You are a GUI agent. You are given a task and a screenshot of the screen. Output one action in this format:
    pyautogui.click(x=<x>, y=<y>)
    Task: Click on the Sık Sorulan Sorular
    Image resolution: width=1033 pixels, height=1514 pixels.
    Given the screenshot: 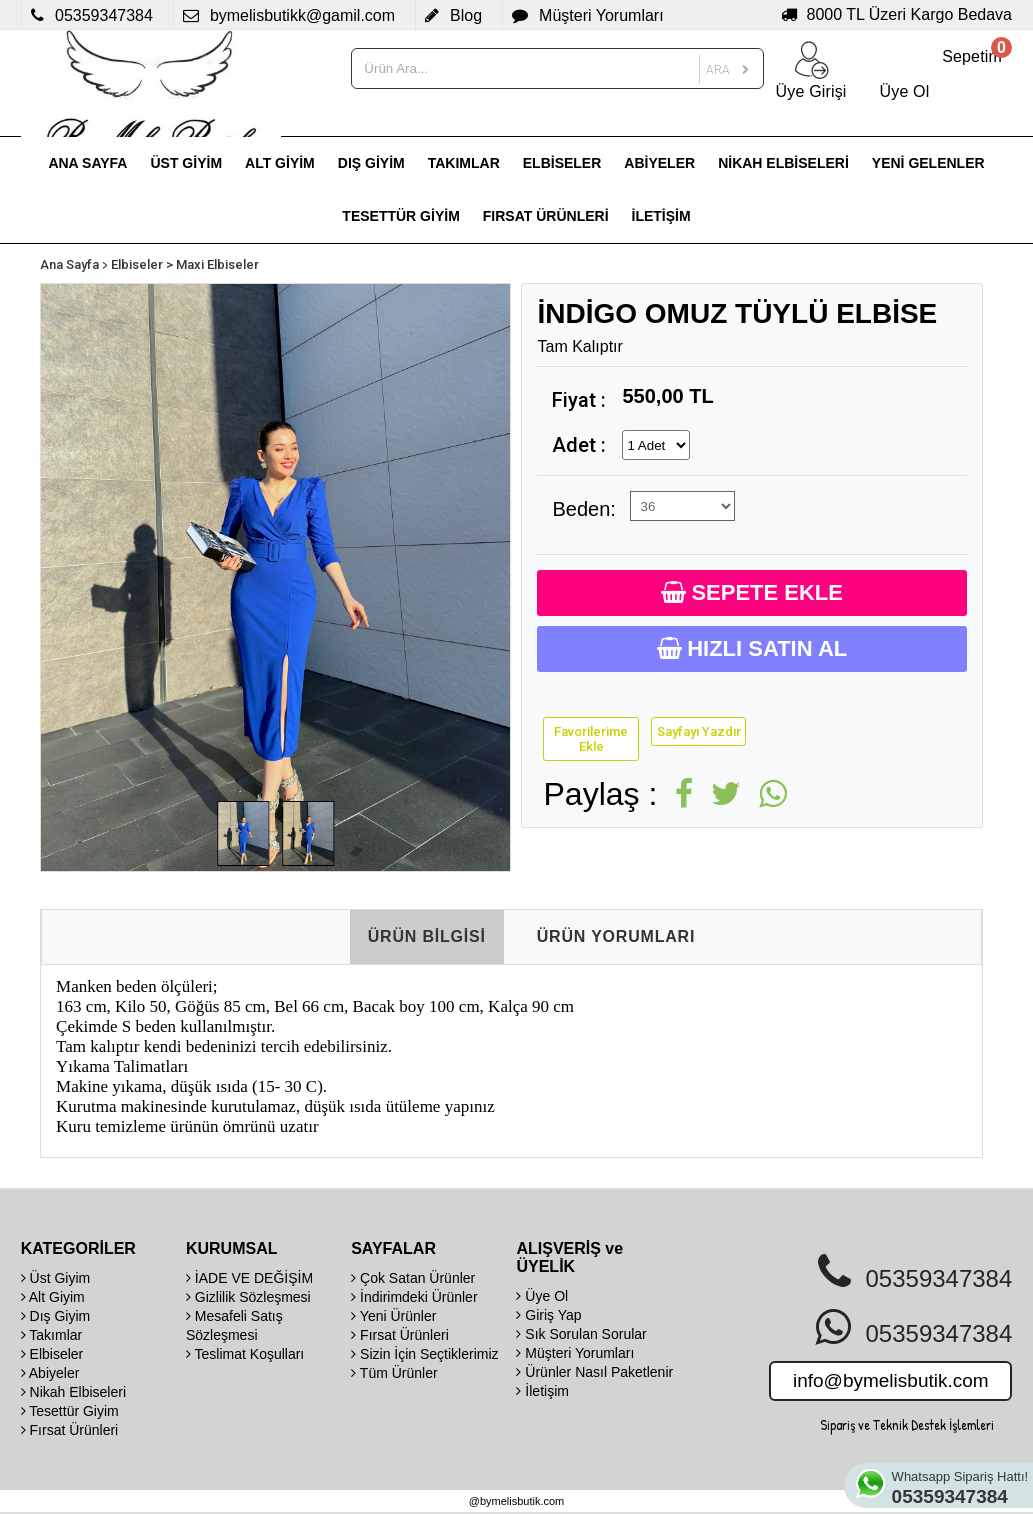 What is the action you would take?
    pyautogui.click(x=581, y=1334)
    